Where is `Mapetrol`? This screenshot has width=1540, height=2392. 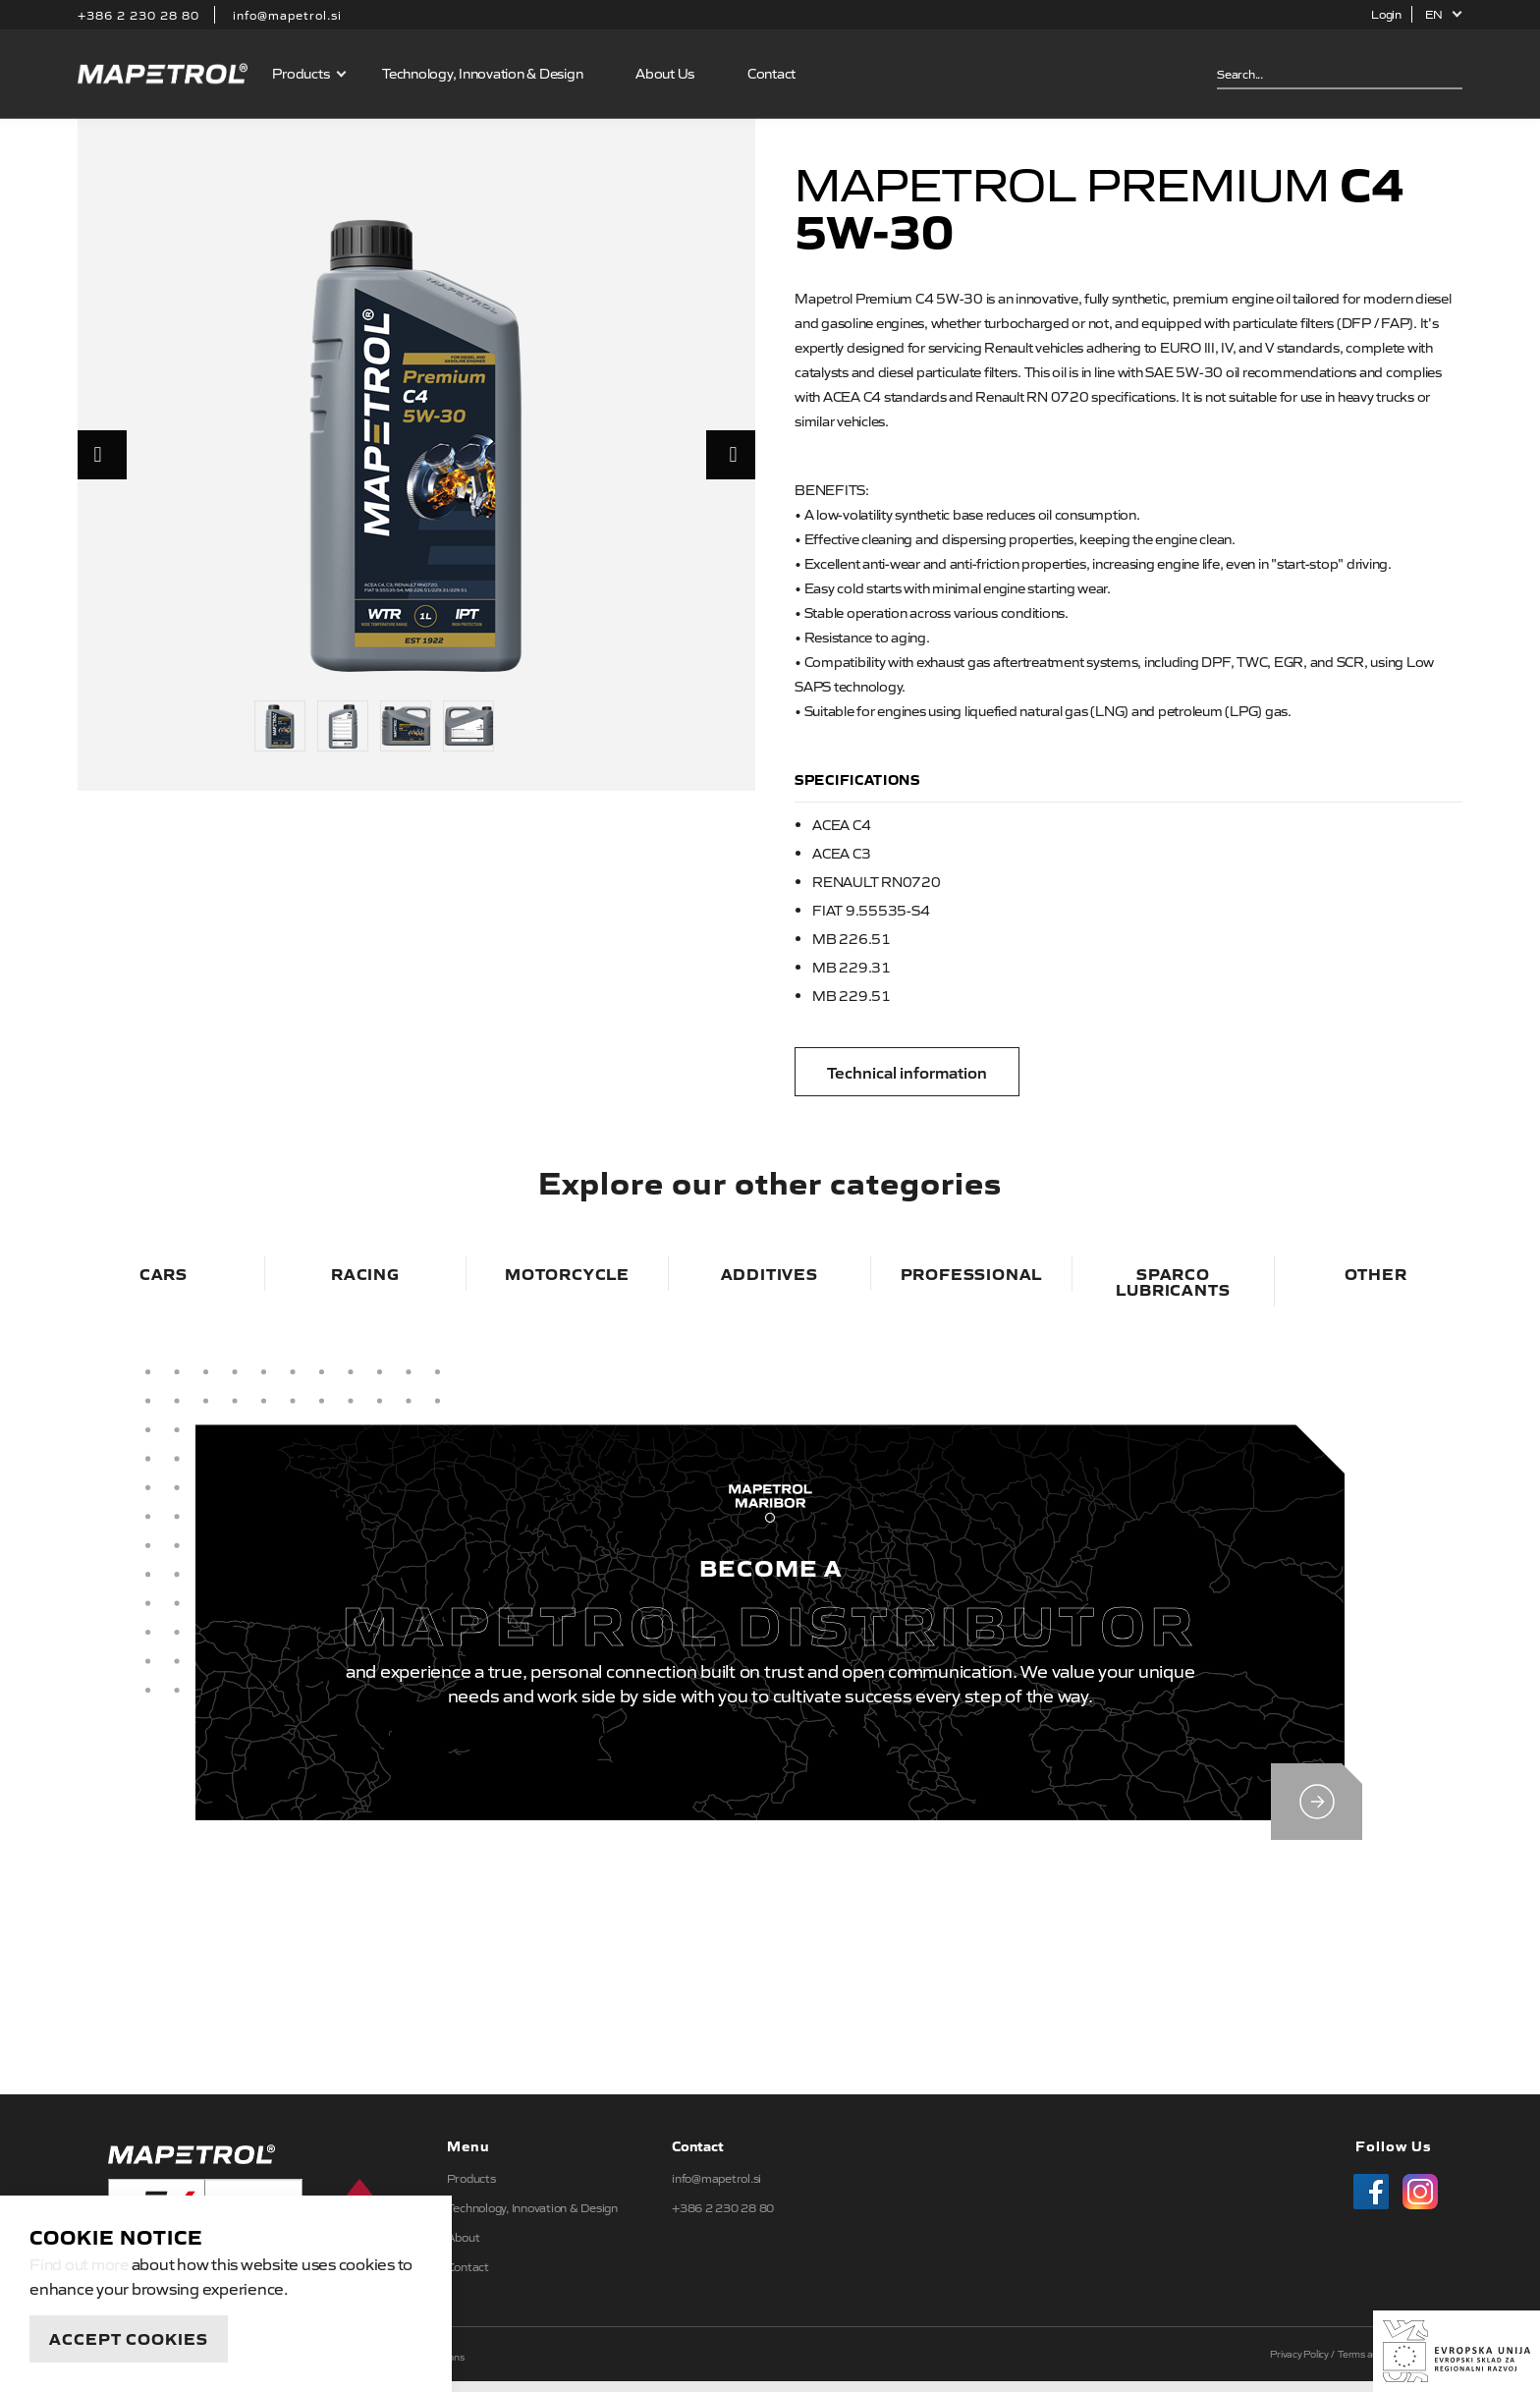 Mapetrol is located at coordinates (163, 73).